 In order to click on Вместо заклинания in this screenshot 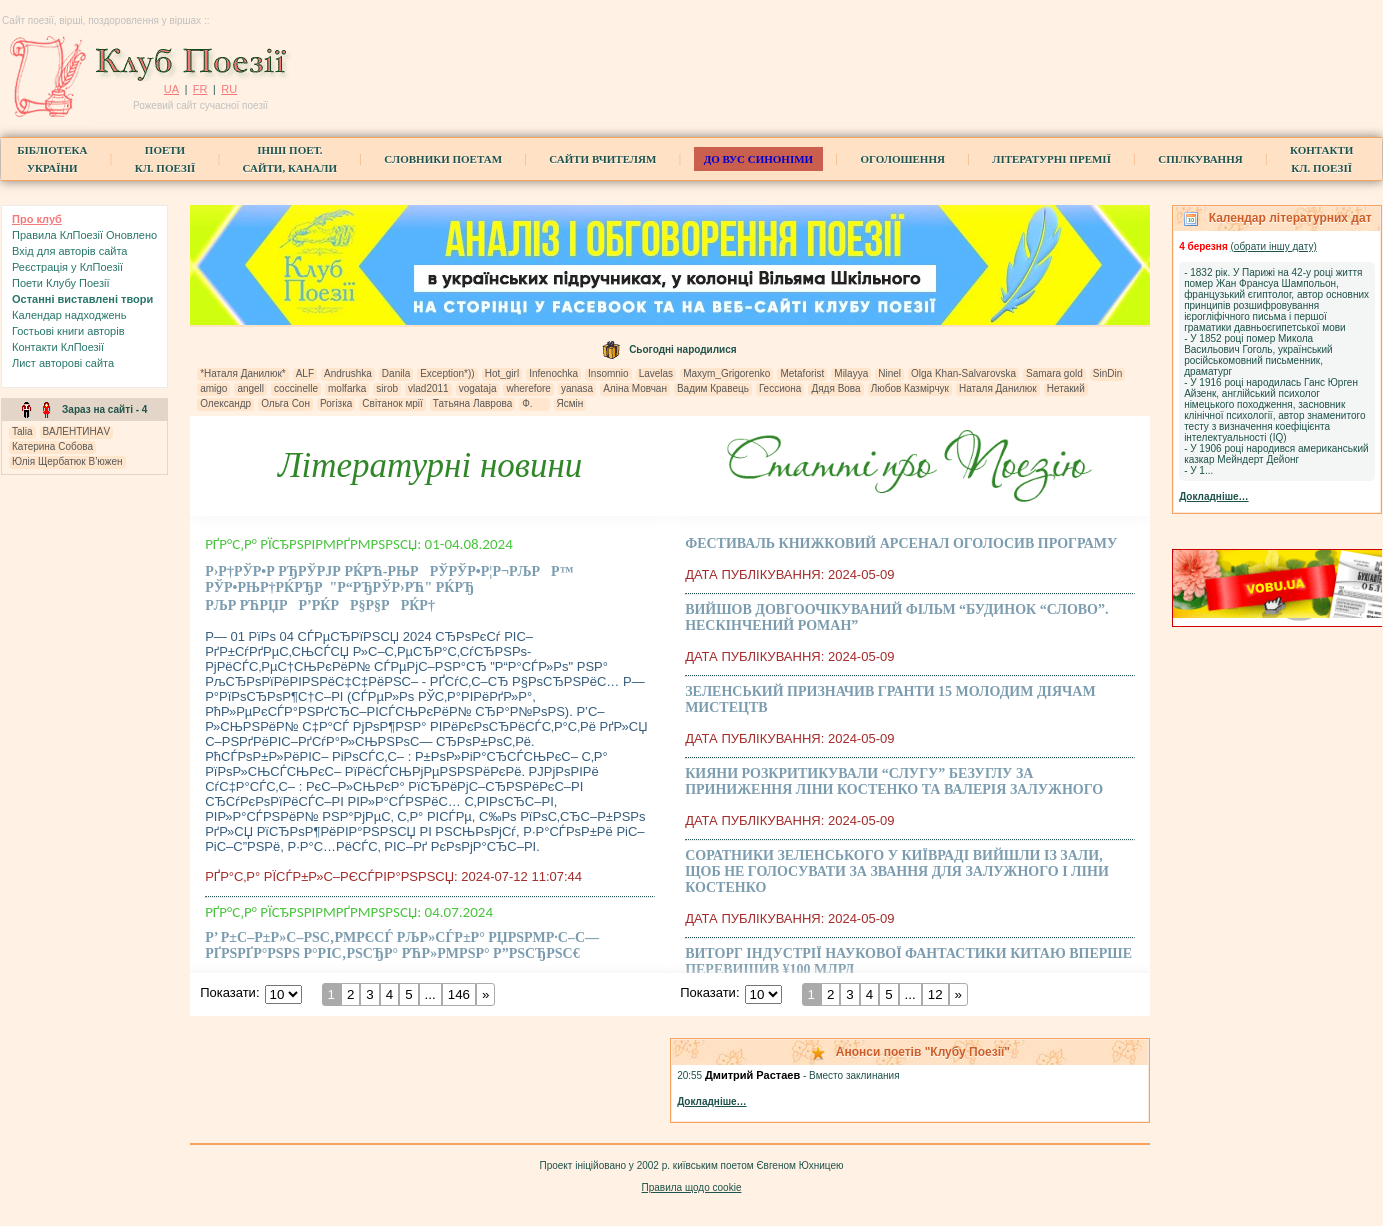, I will do `click(854, 1075)`.